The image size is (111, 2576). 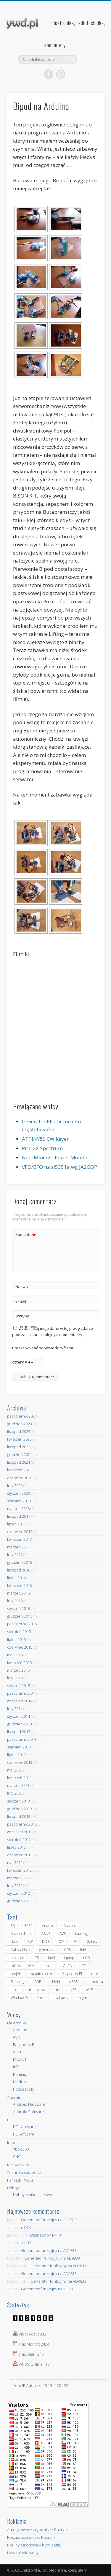 I want to click on Android Hardware, so click(x=29, y=2104).